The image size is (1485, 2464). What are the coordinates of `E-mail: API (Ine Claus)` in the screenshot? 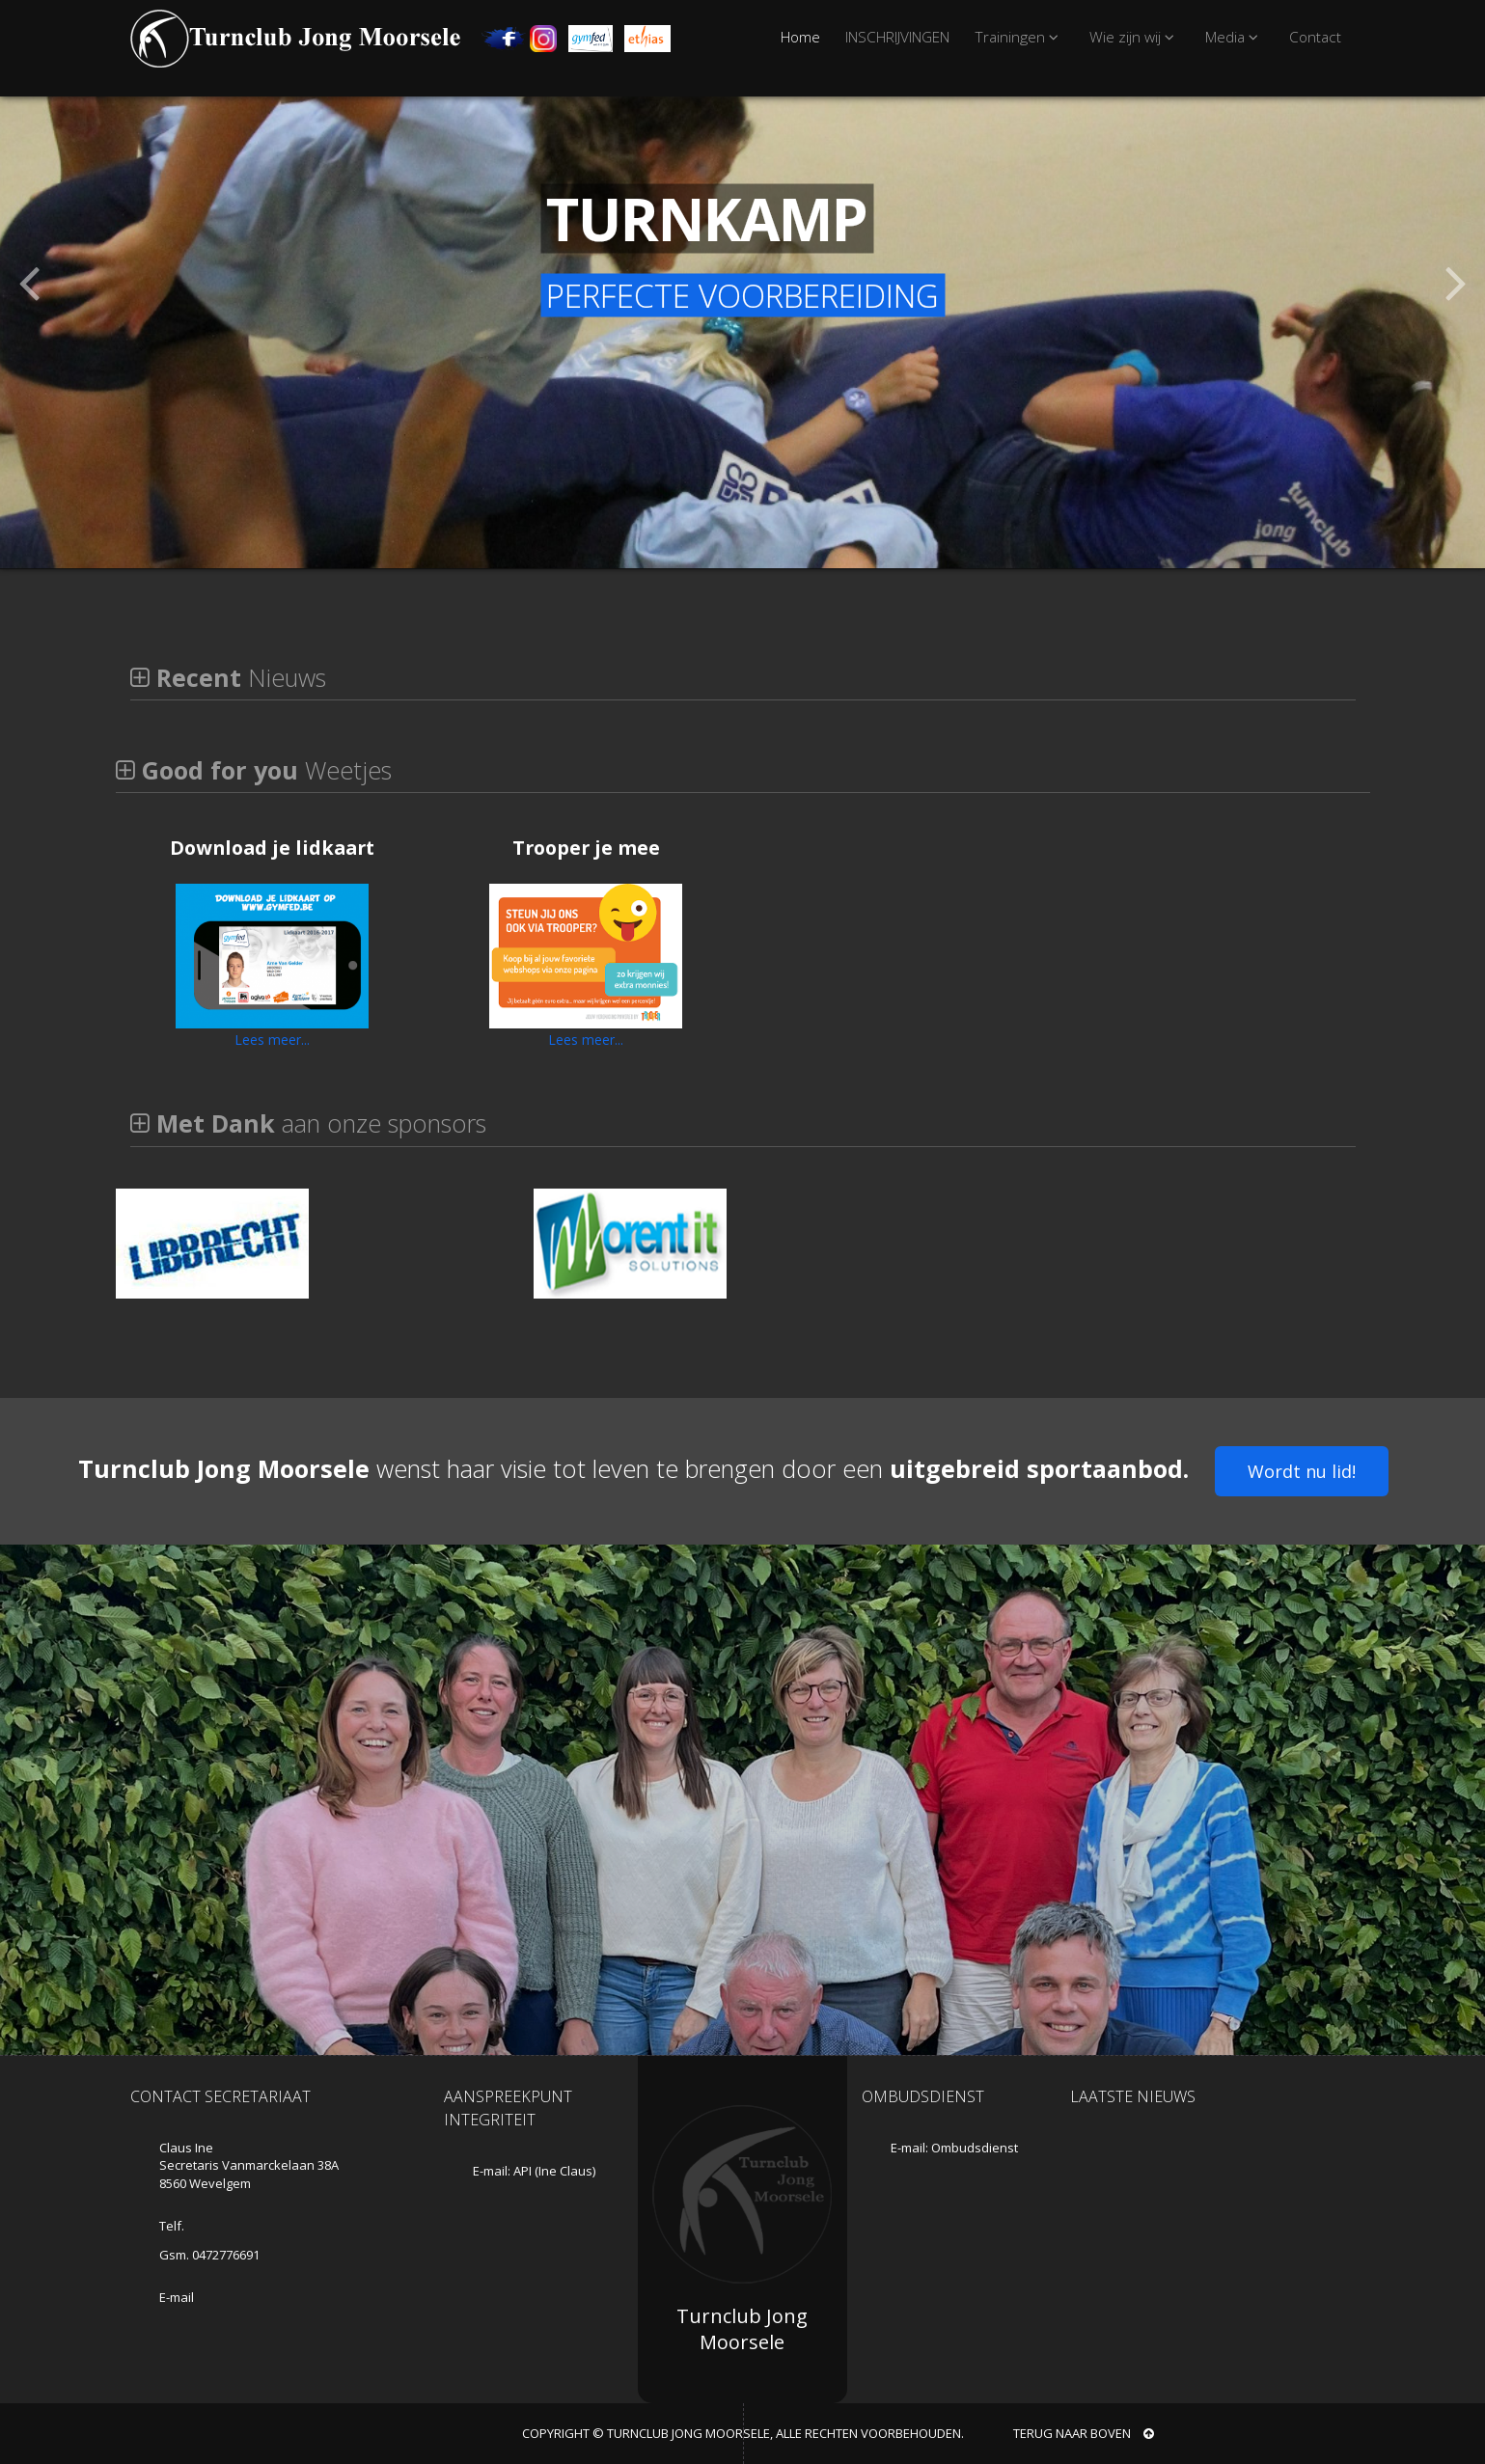 It's located at (534, 2170).